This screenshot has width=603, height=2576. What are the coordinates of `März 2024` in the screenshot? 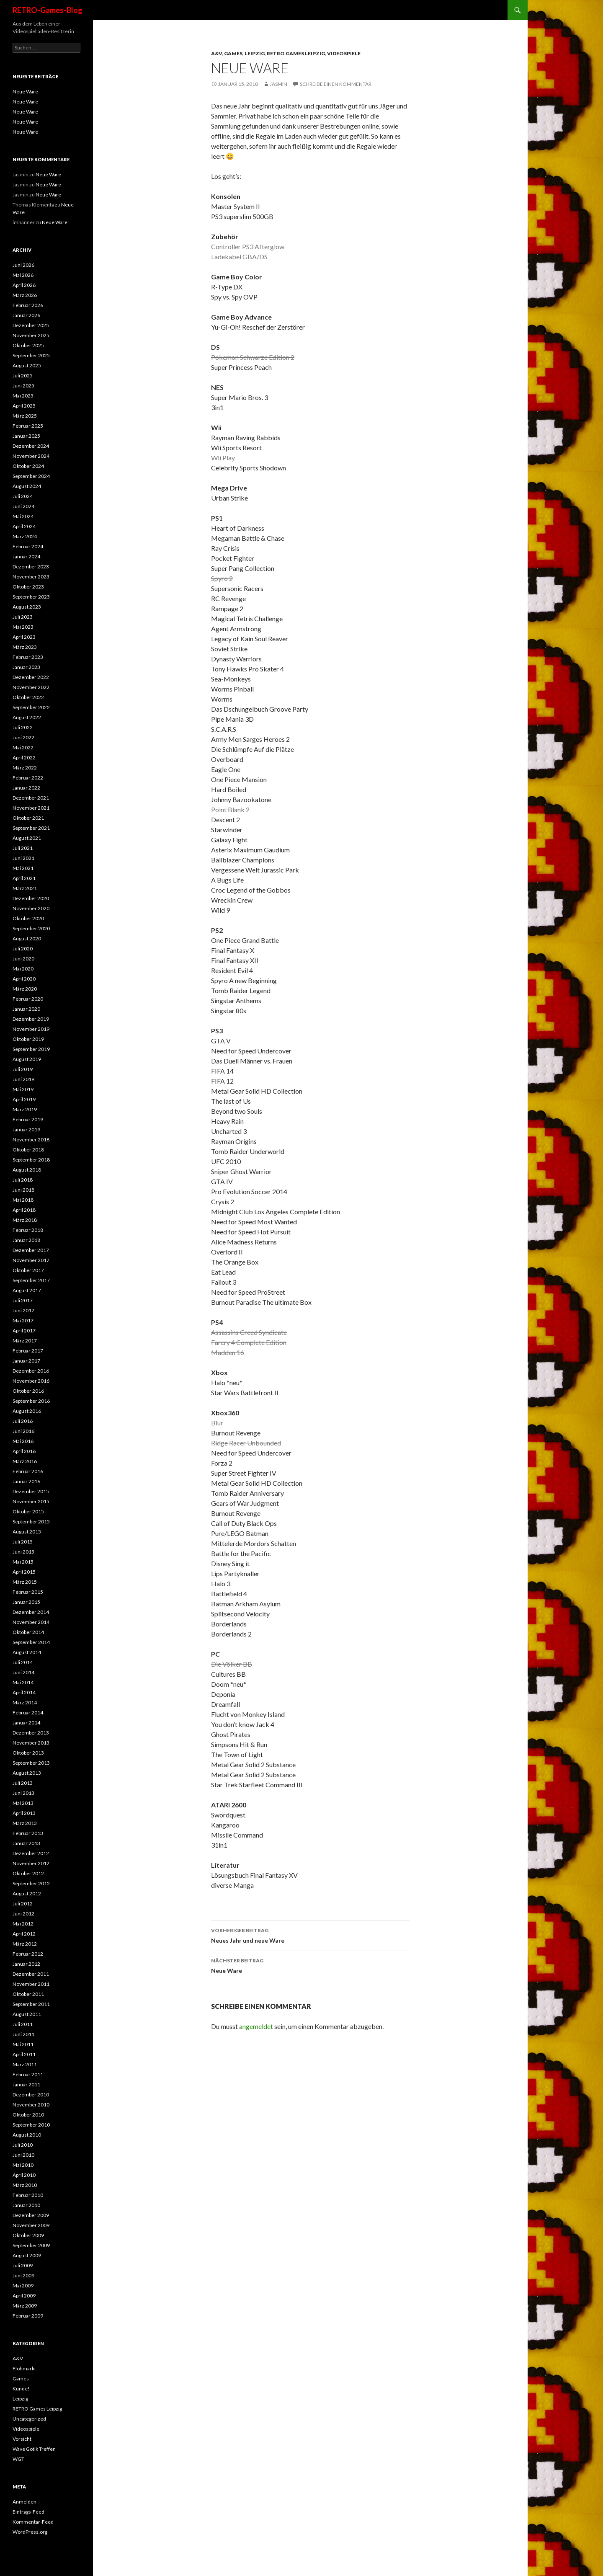 It's located at (25, 536).